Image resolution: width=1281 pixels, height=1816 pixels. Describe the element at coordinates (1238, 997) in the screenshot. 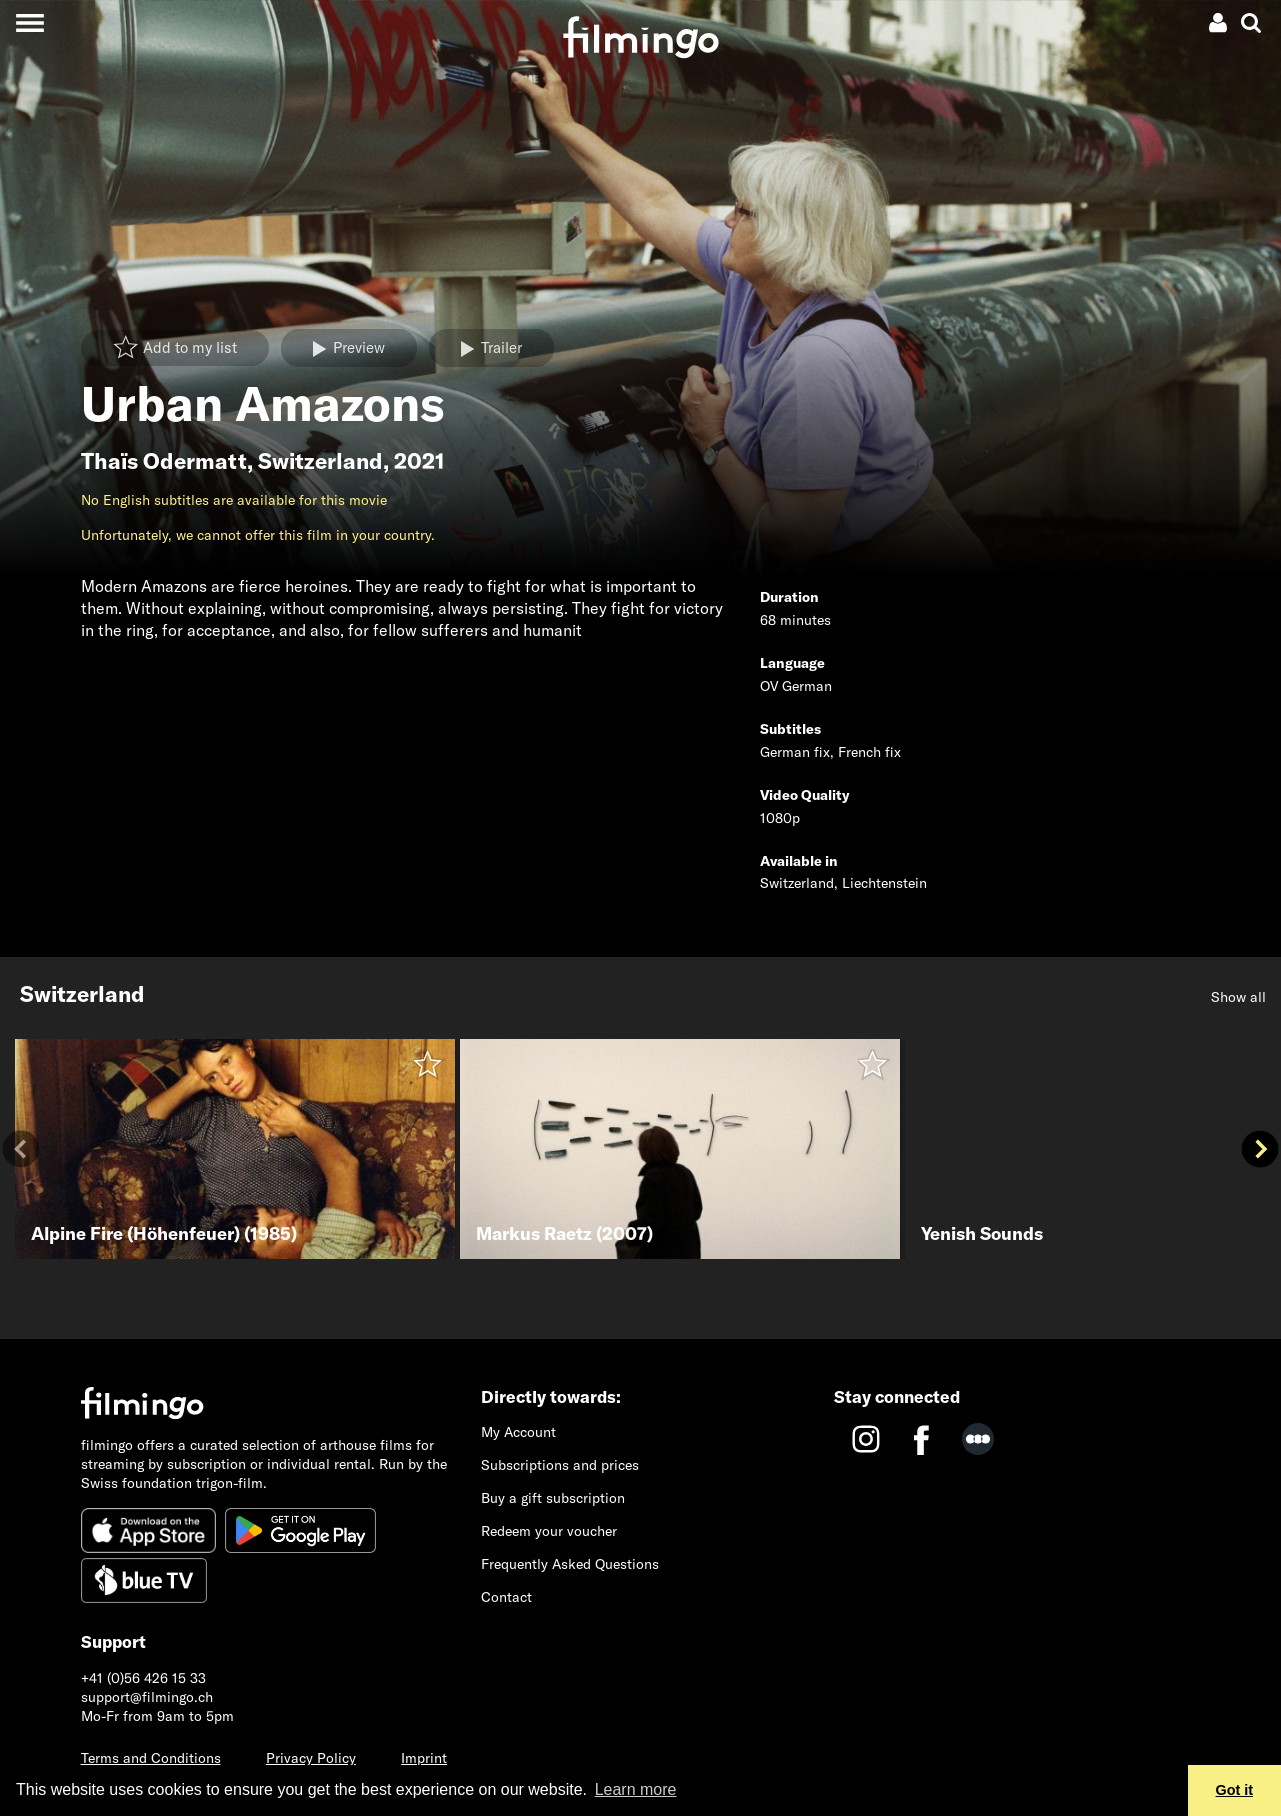

I see `Show all` at that location.